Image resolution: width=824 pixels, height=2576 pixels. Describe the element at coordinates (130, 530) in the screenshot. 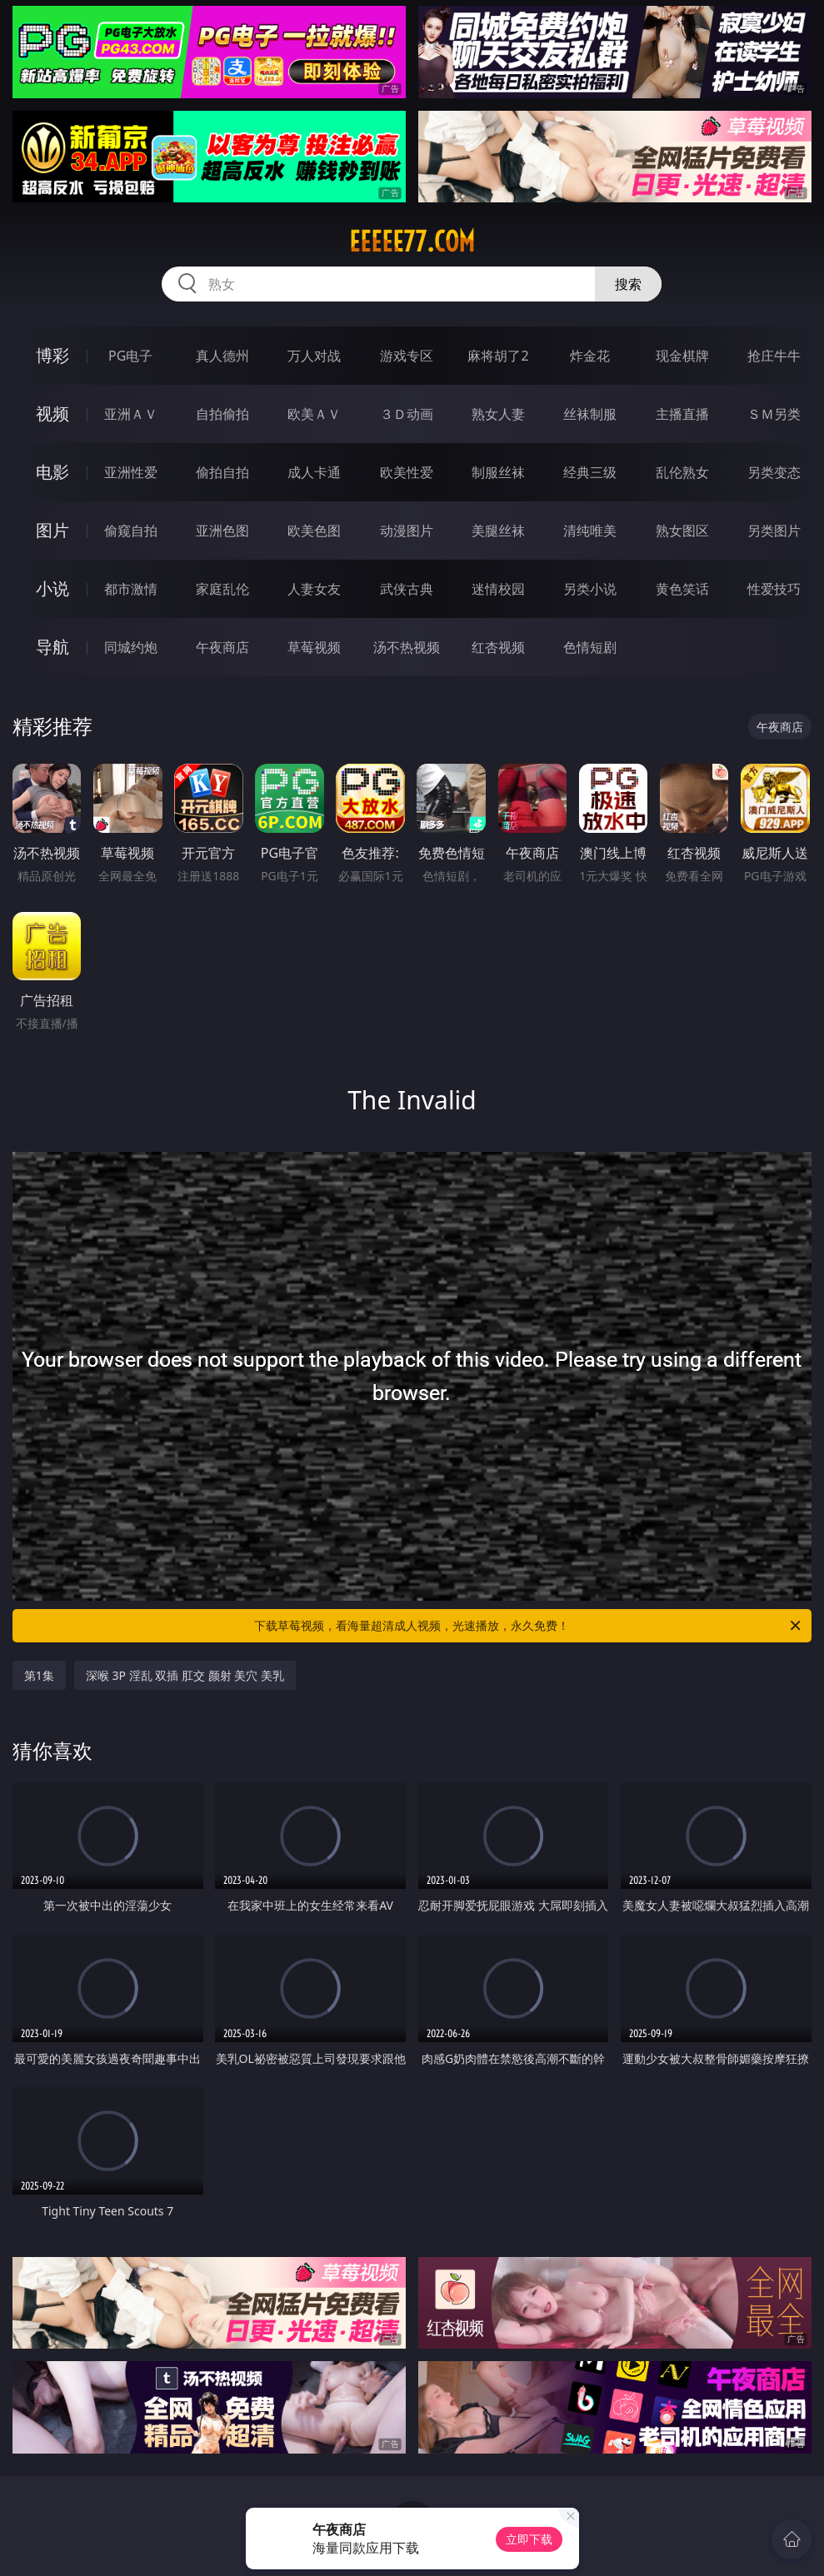

I see `偷窥自拍` at that location.